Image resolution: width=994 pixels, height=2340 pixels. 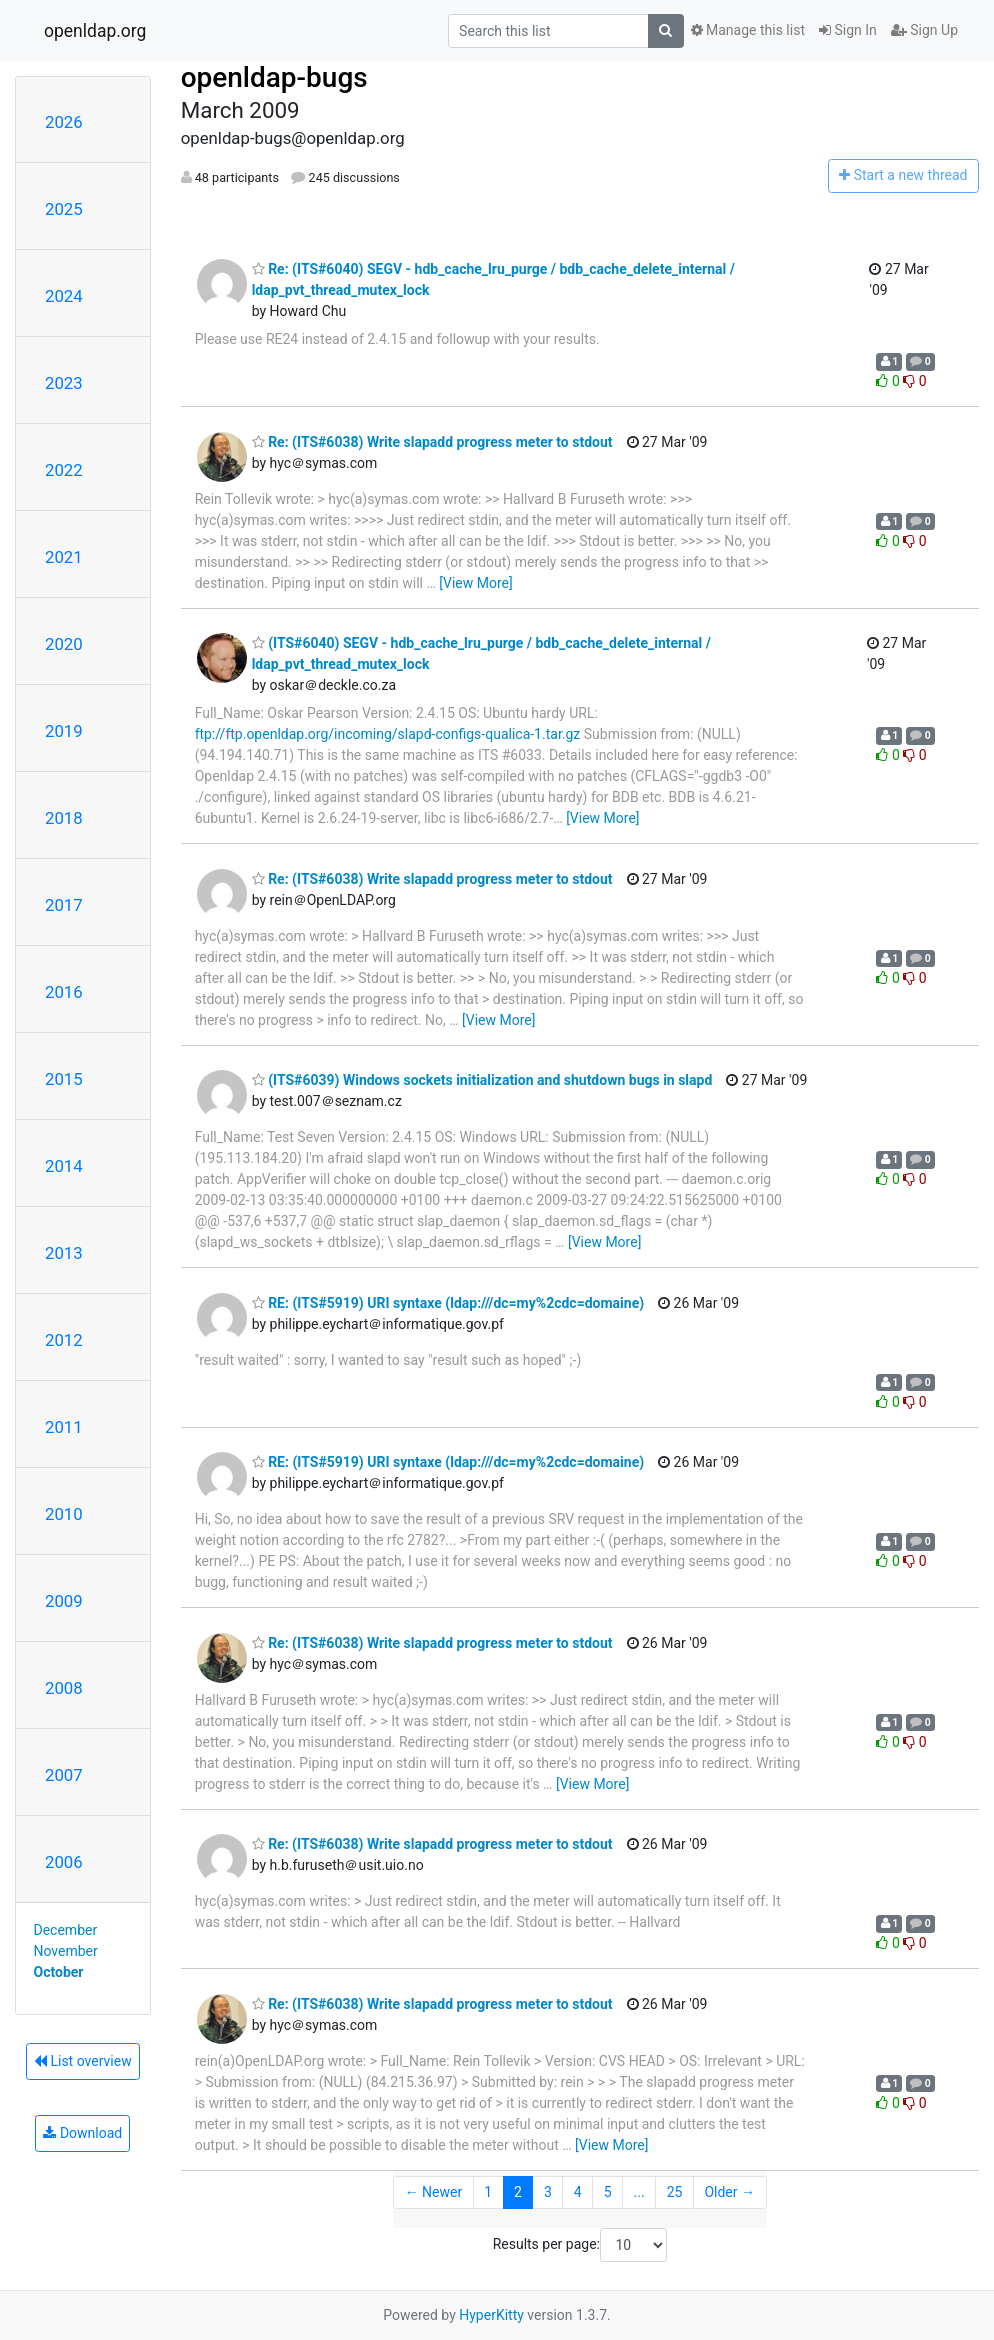 I want to click on 2014, so click(x=64, y=1166).